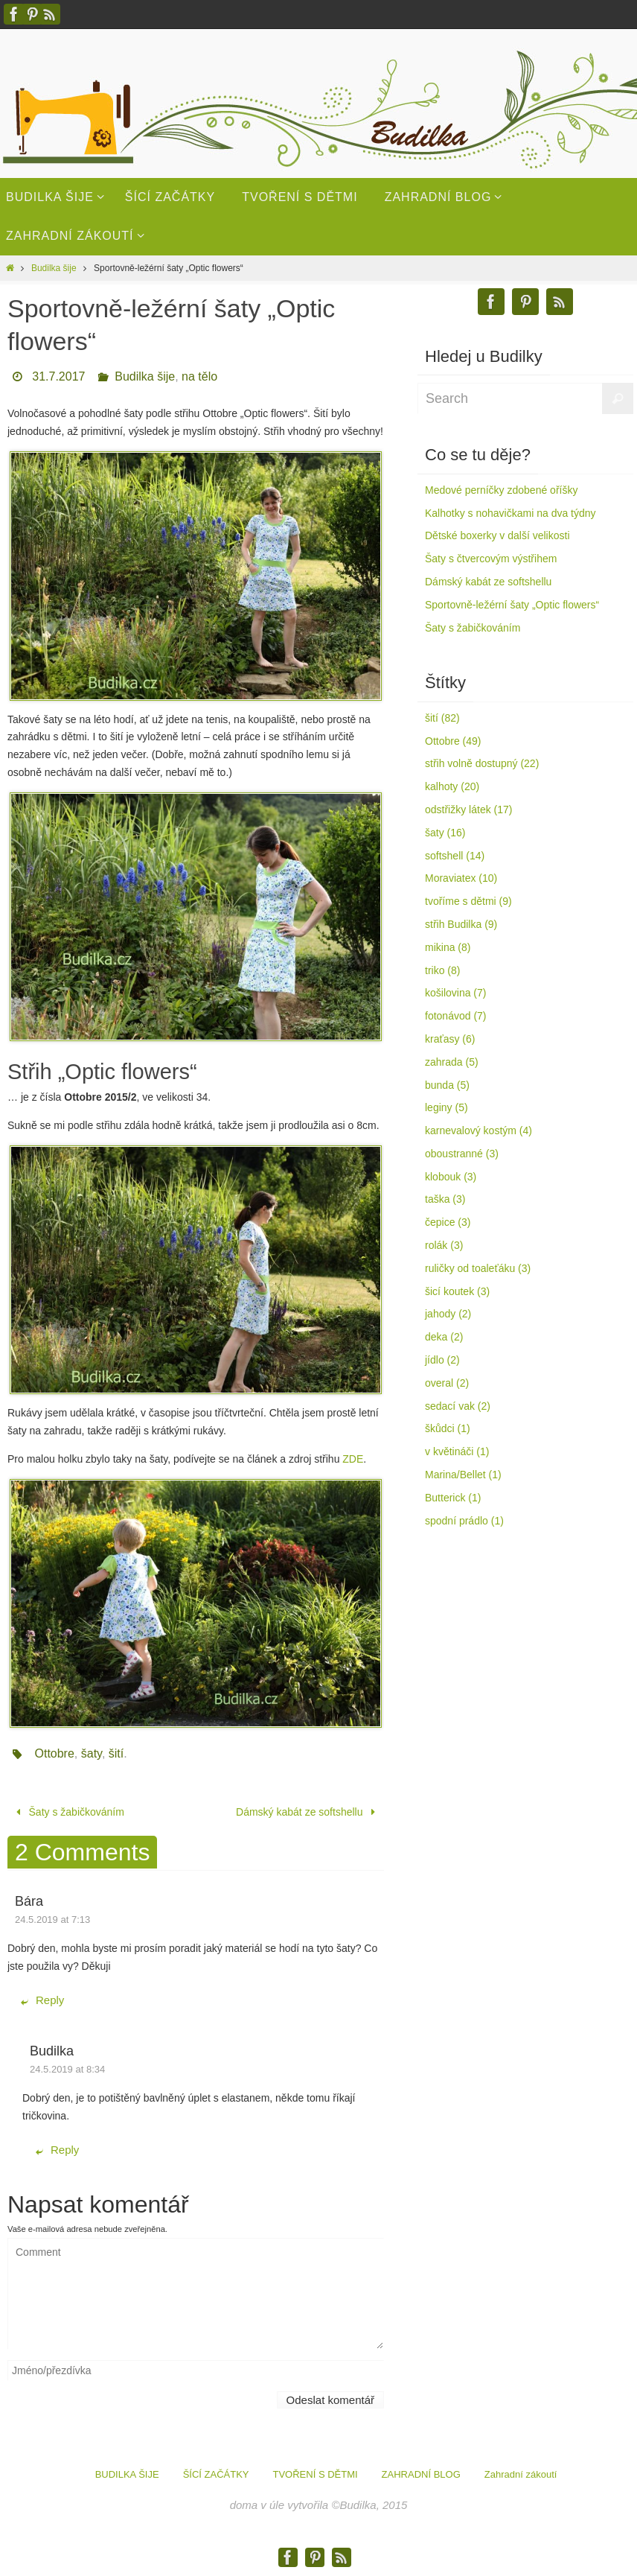  Describe the element at coordinates (510, 513) in the screenshot. I see `Kalhotky s nohavičkami na dva týdny` at that location.